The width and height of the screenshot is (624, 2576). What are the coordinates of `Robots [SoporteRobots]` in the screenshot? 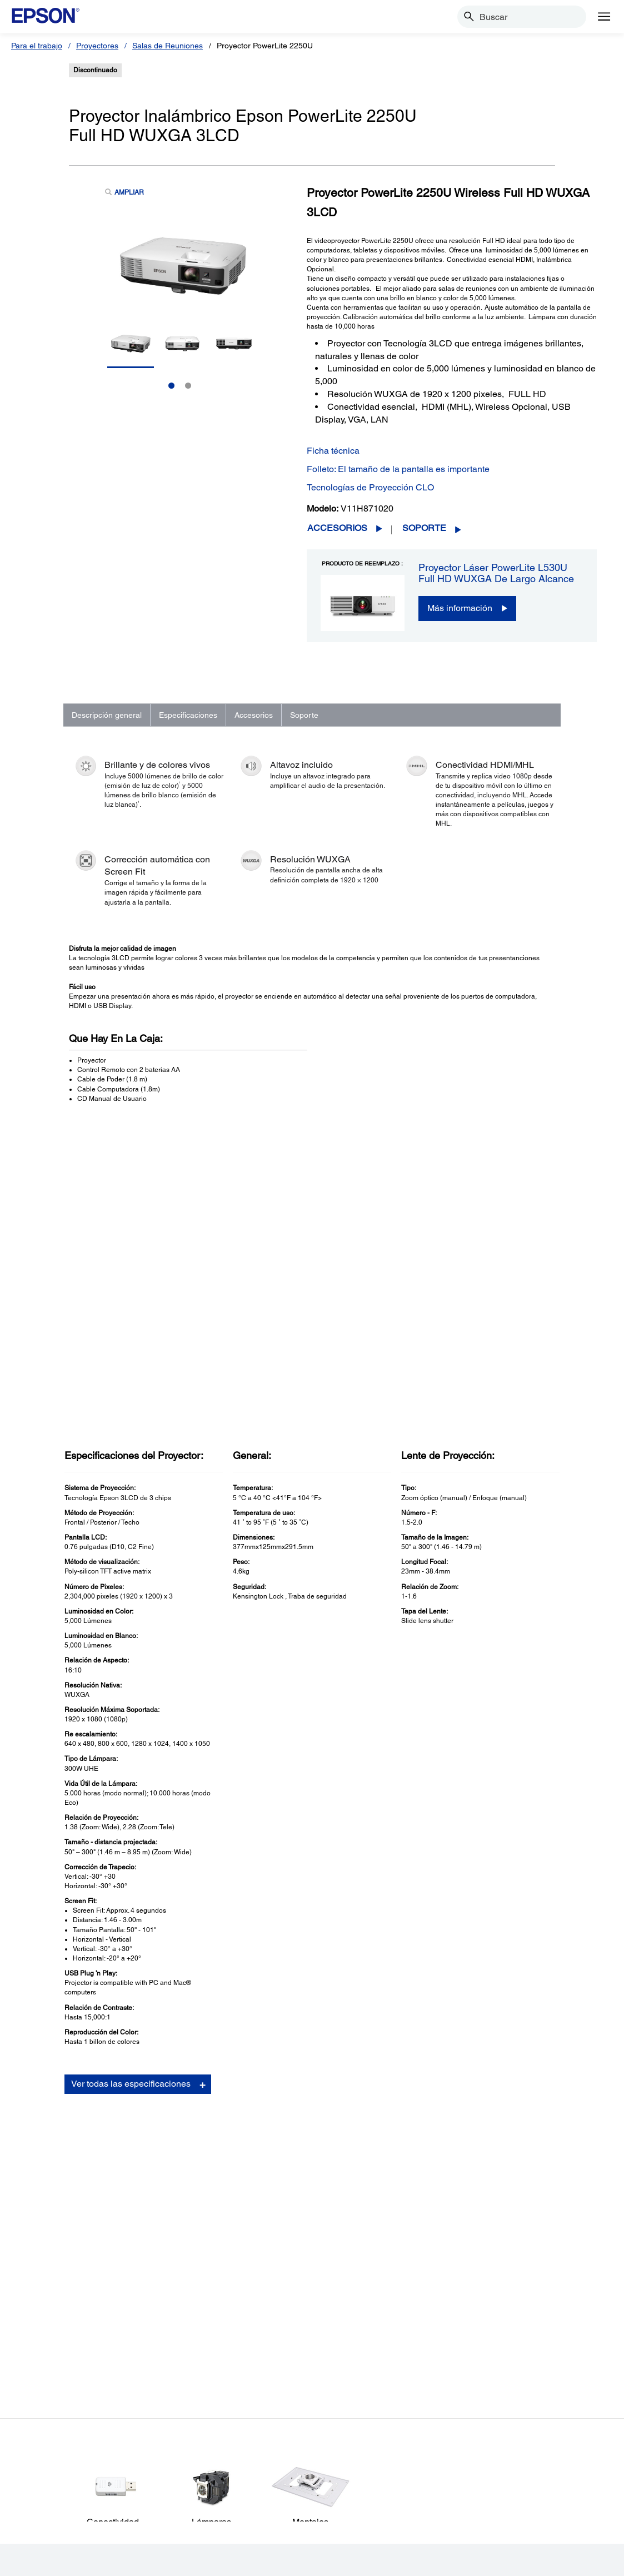 It's located at (185, 2418).